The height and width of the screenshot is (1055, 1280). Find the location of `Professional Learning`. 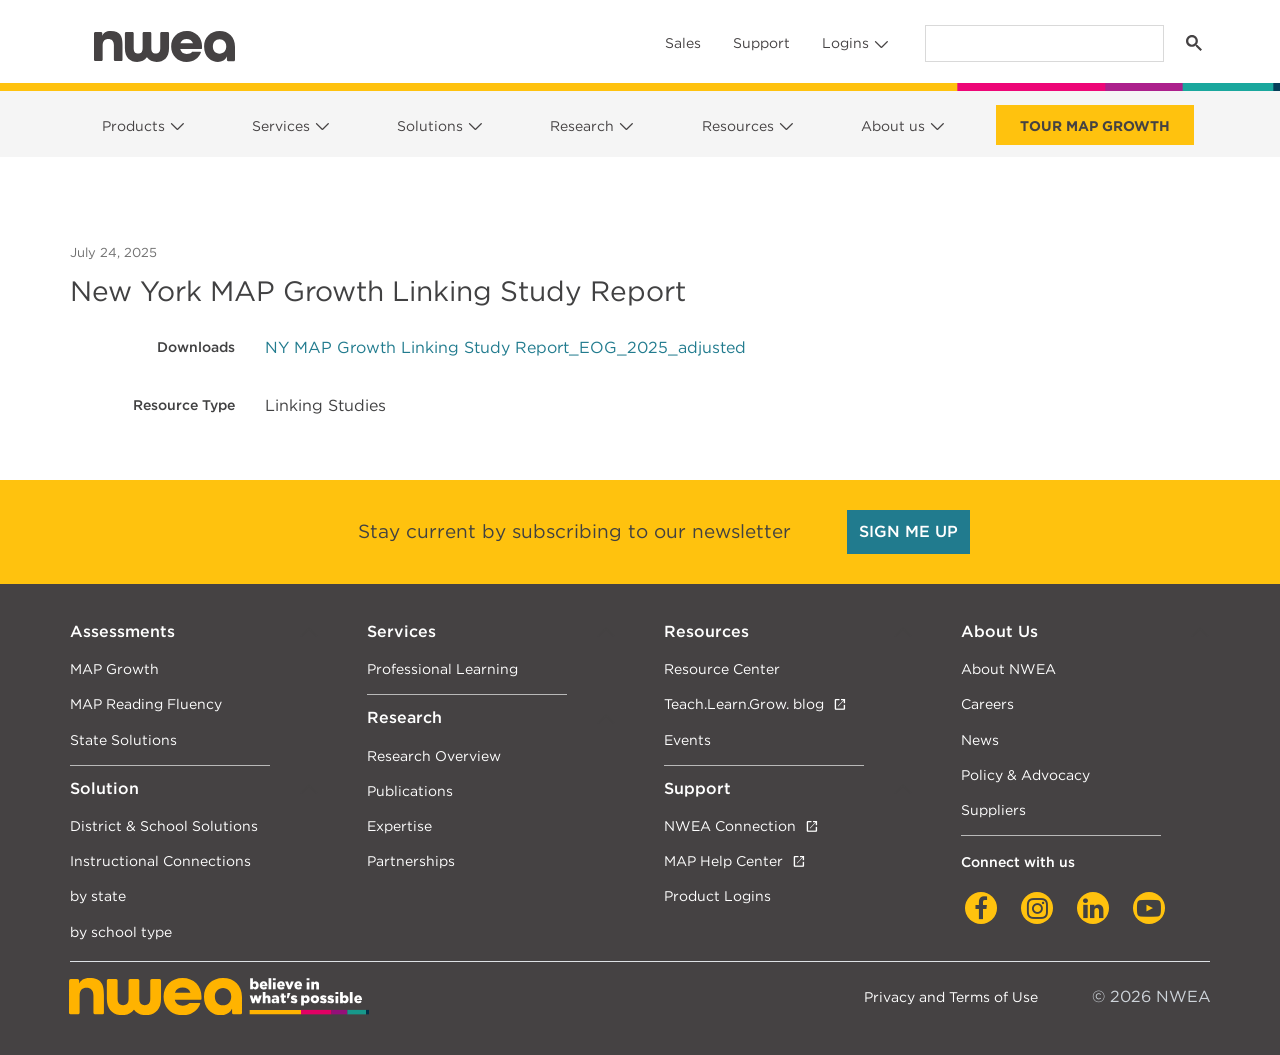

Professional Learning is located at coordinates (442, 668).